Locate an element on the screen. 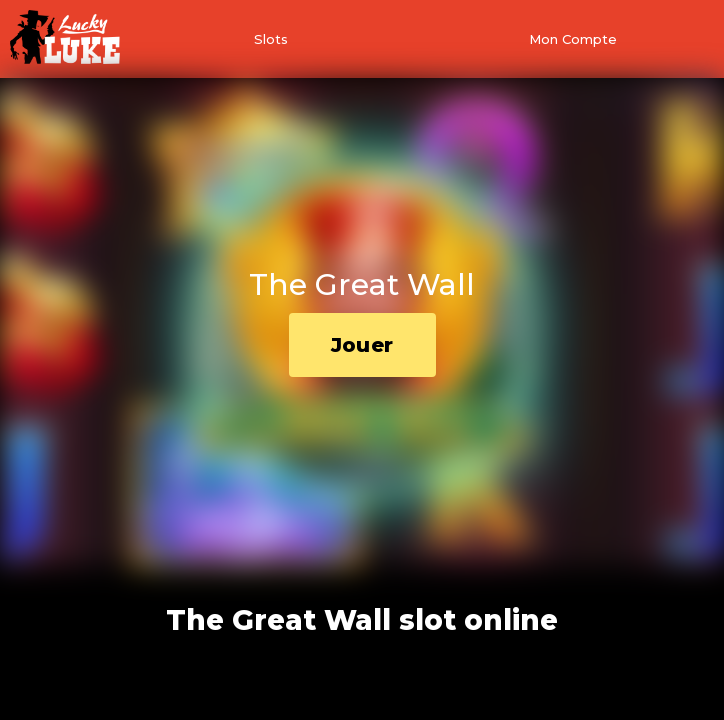 This screenshot has height=720, width=724. Jouer is located at coordinates (362, 345).